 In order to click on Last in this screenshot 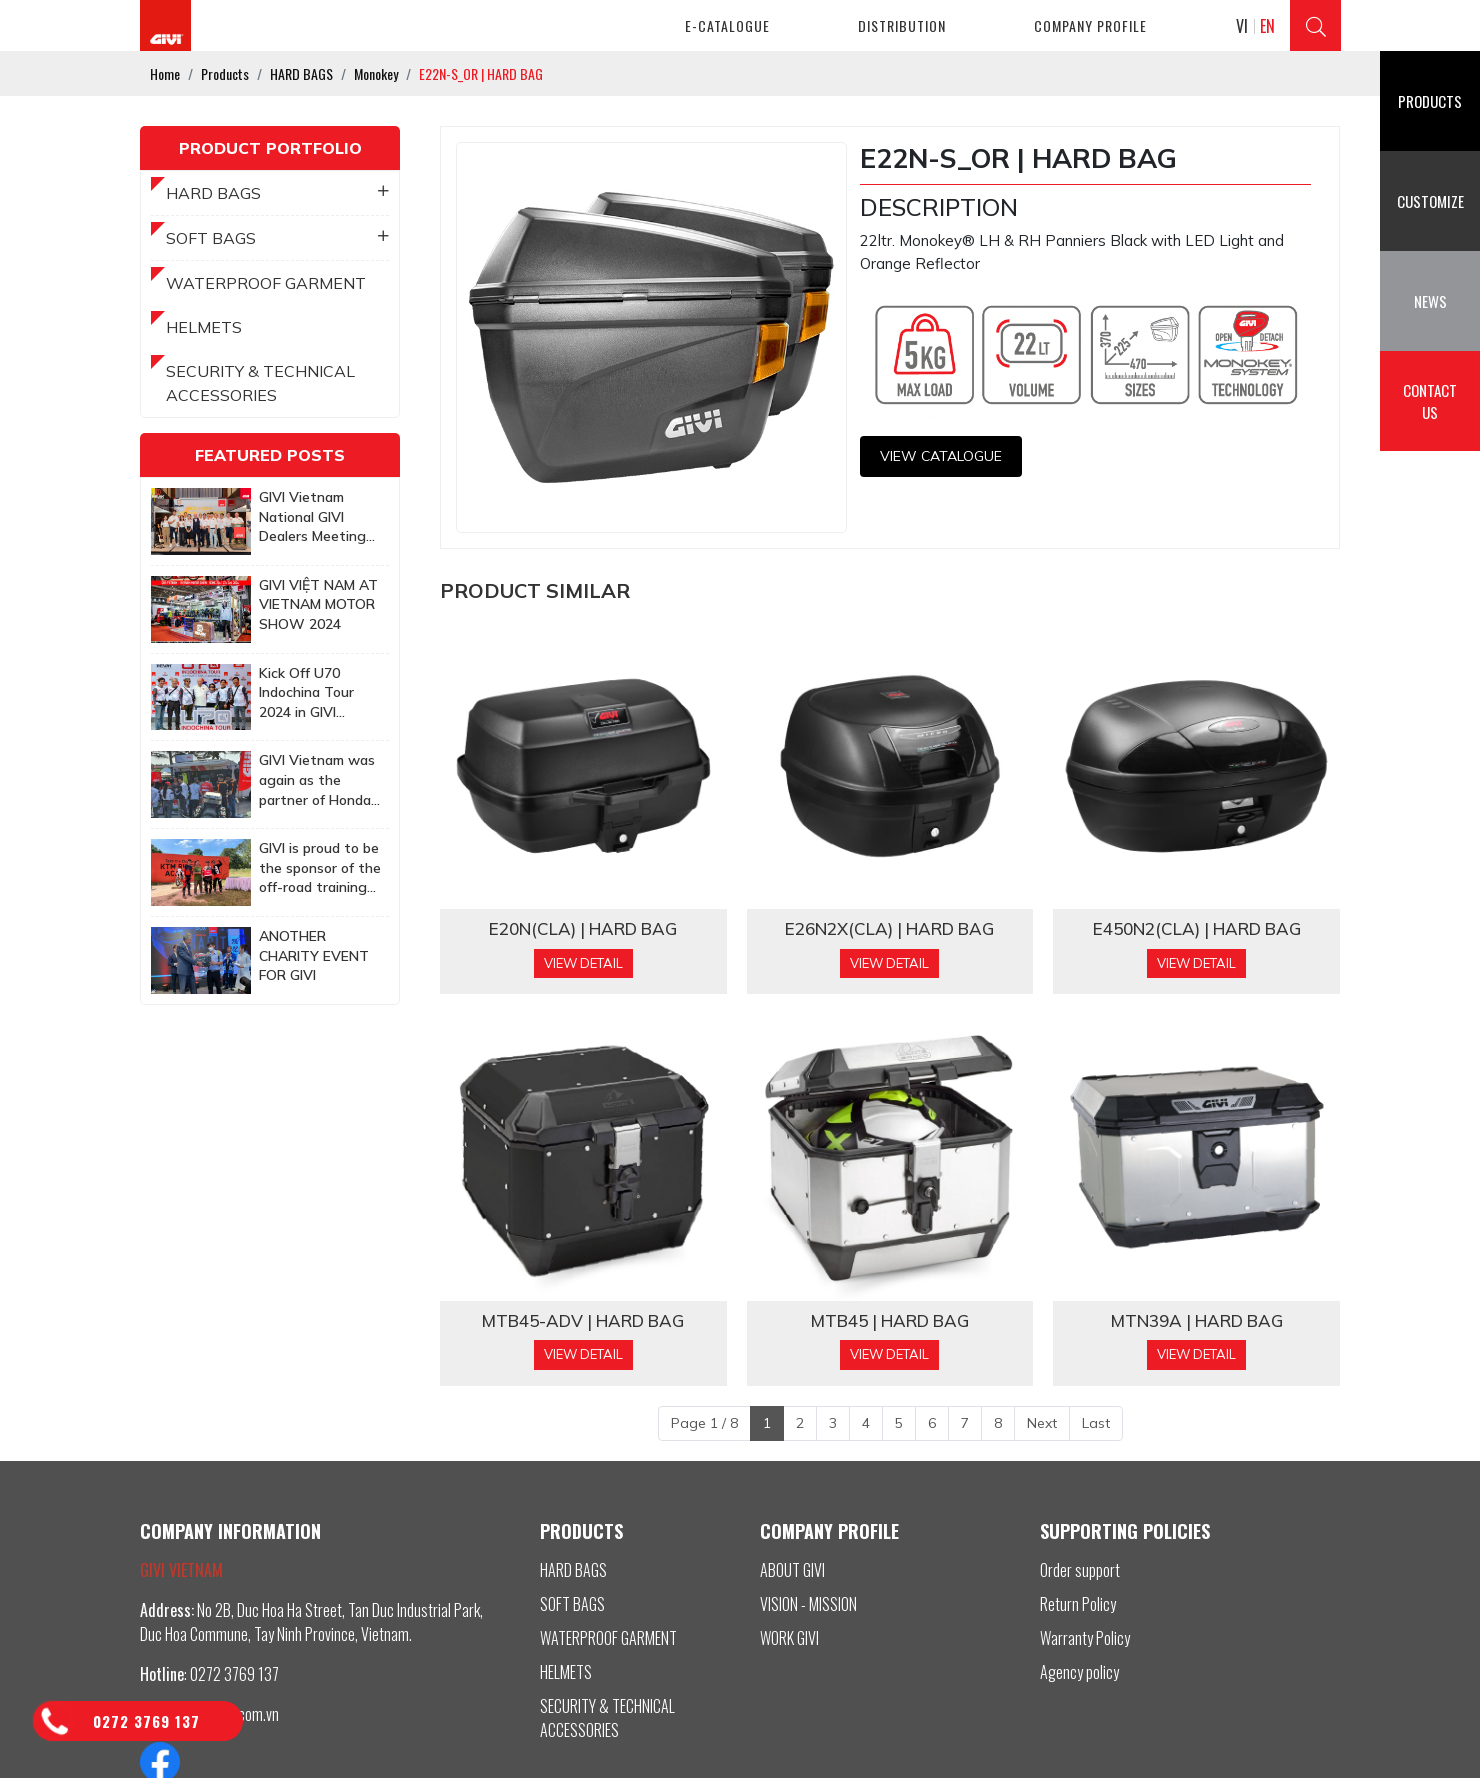, I will do `click(1096, 1423)`.